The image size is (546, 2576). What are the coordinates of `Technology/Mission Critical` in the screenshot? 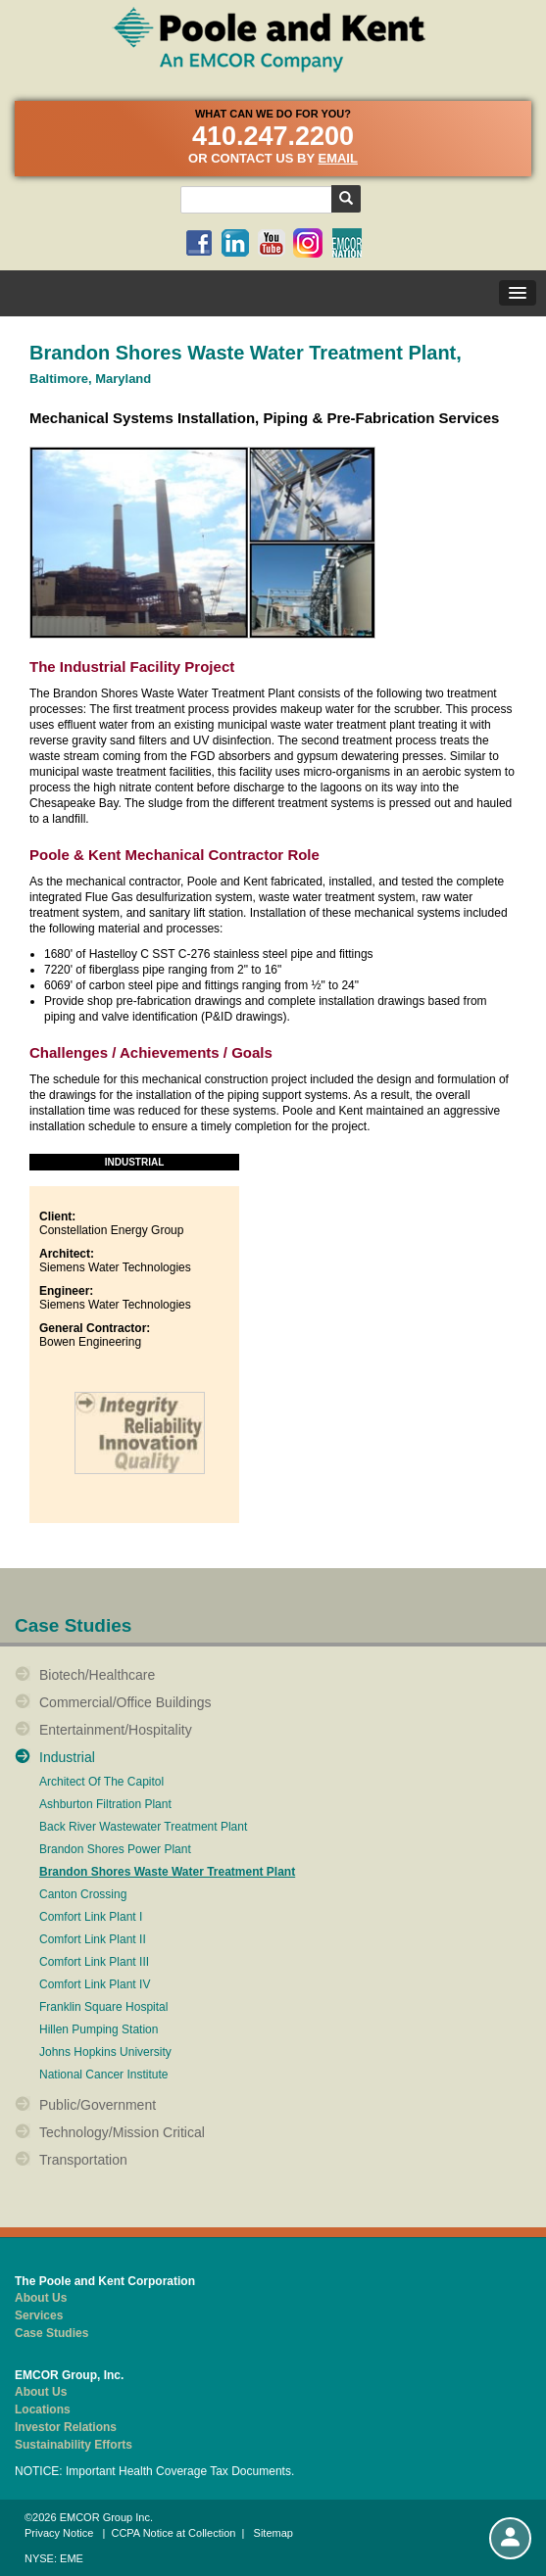 It's located at (122, 2132).